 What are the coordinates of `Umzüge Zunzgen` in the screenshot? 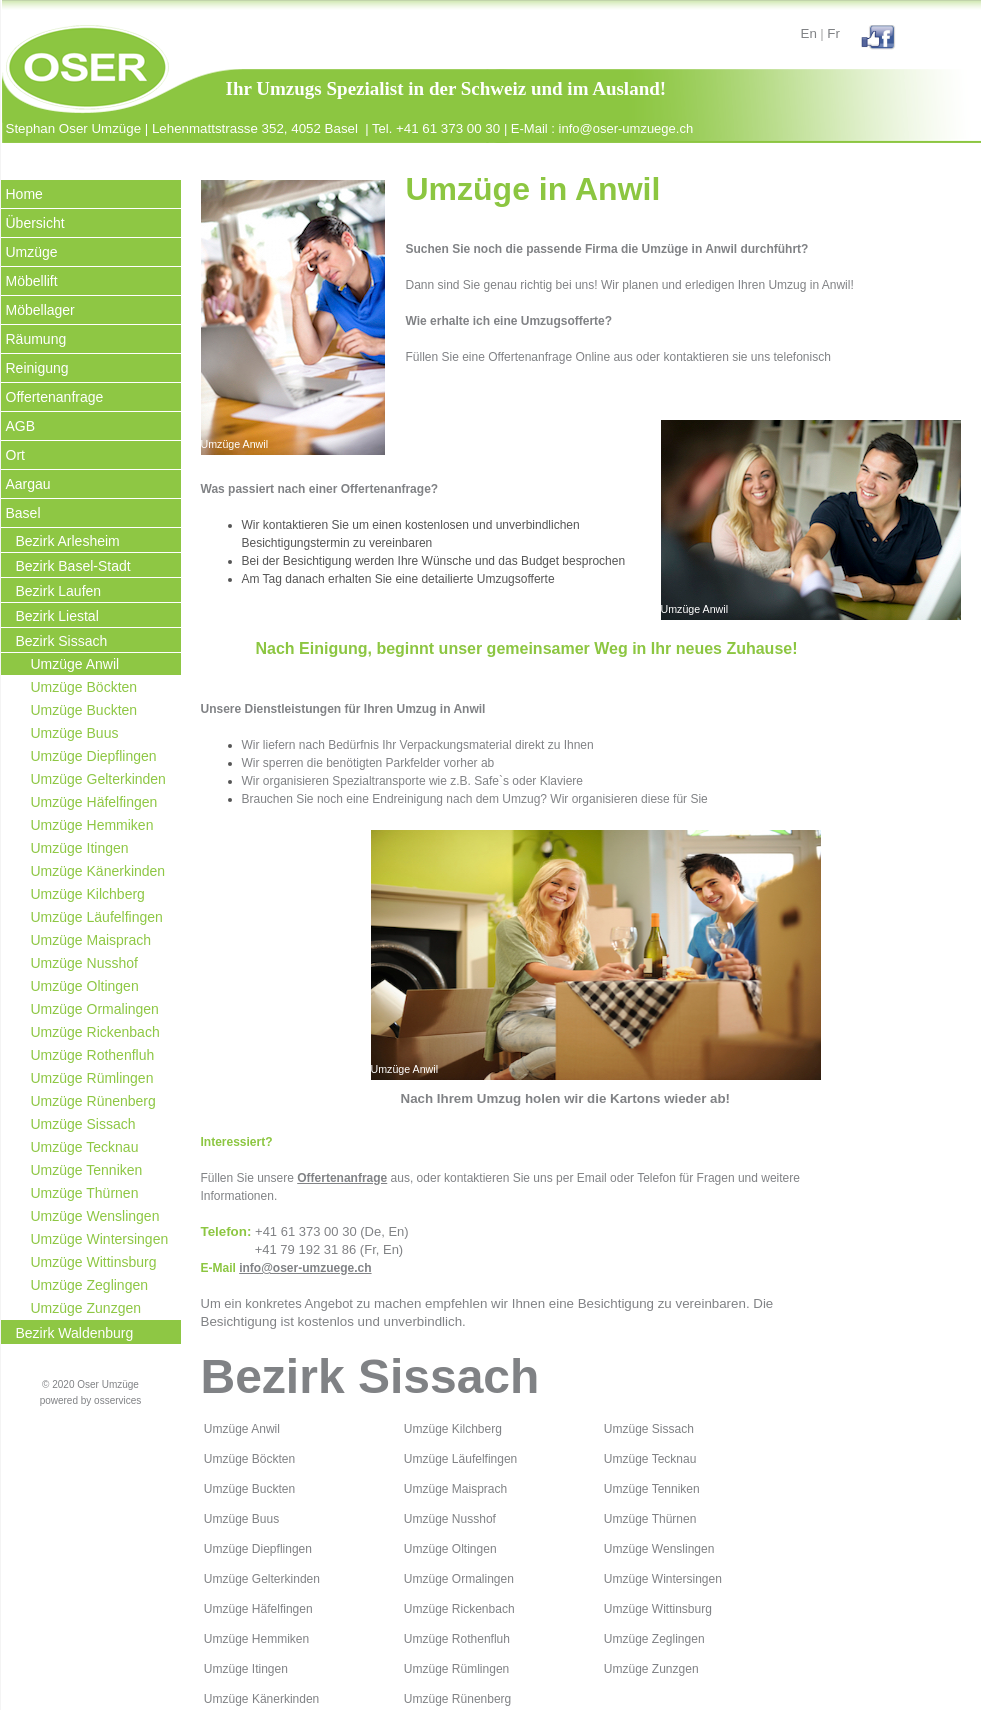 It's located at (86, 1308).